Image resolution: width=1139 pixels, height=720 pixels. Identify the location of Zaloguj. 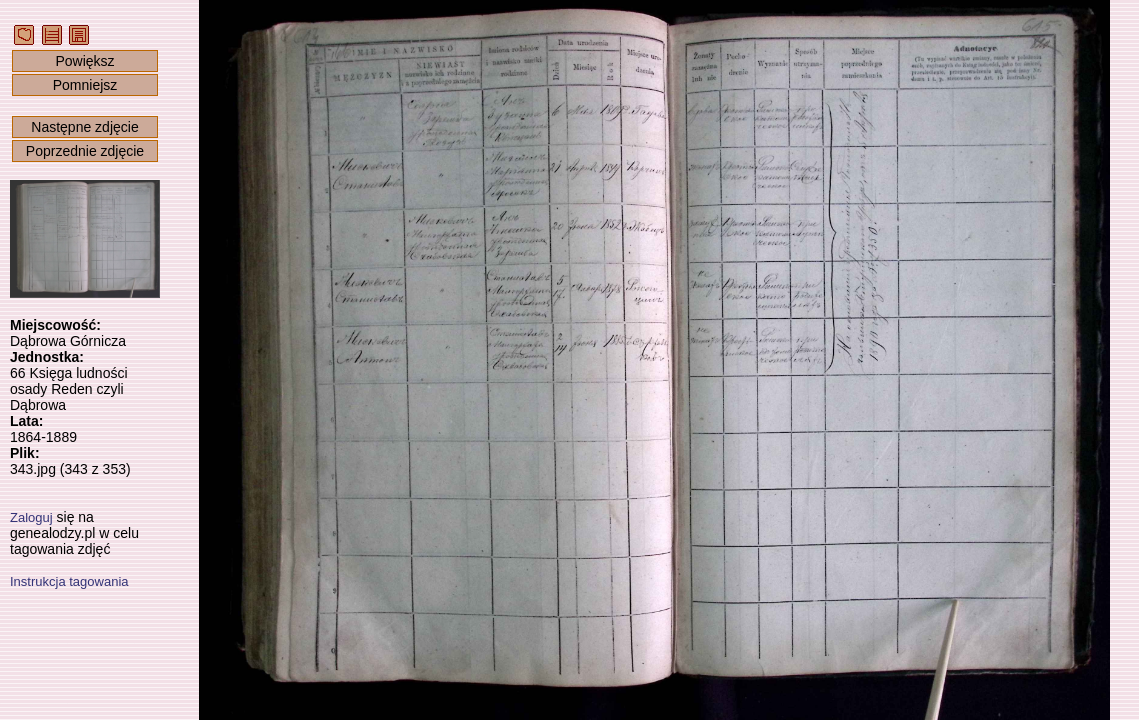
(31, 517).